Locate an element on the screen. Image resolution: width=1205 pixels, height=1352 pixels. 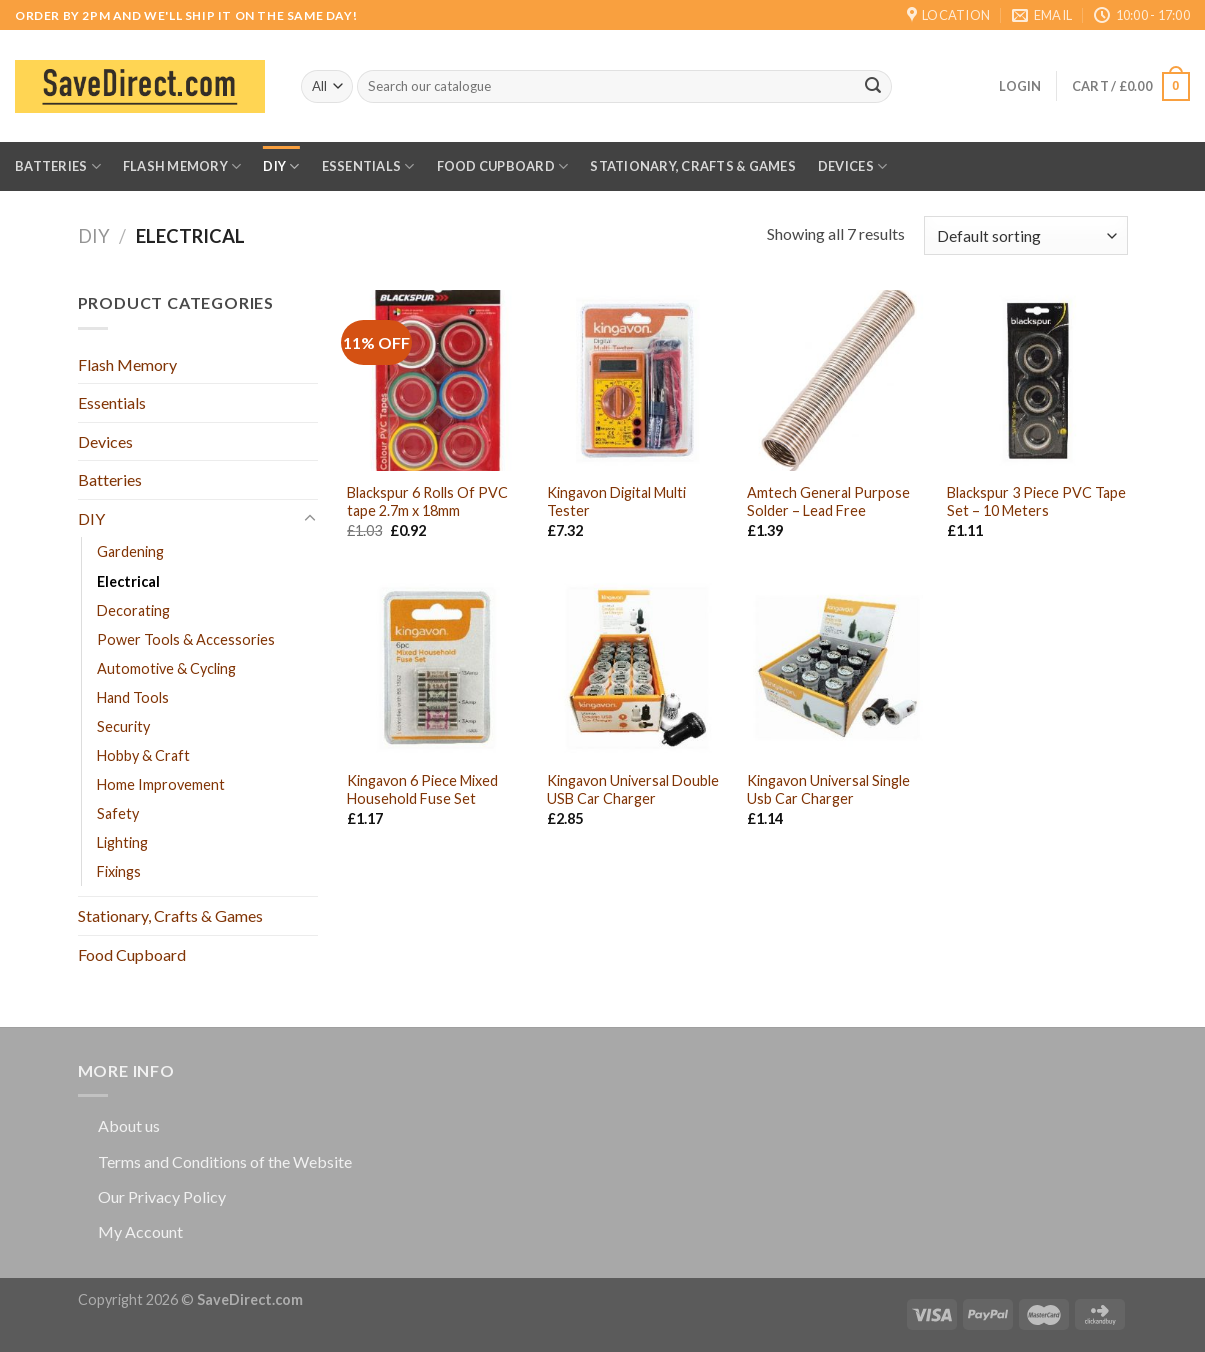
Terms and Conditions of the Website is located at coordinates (225, 1161).